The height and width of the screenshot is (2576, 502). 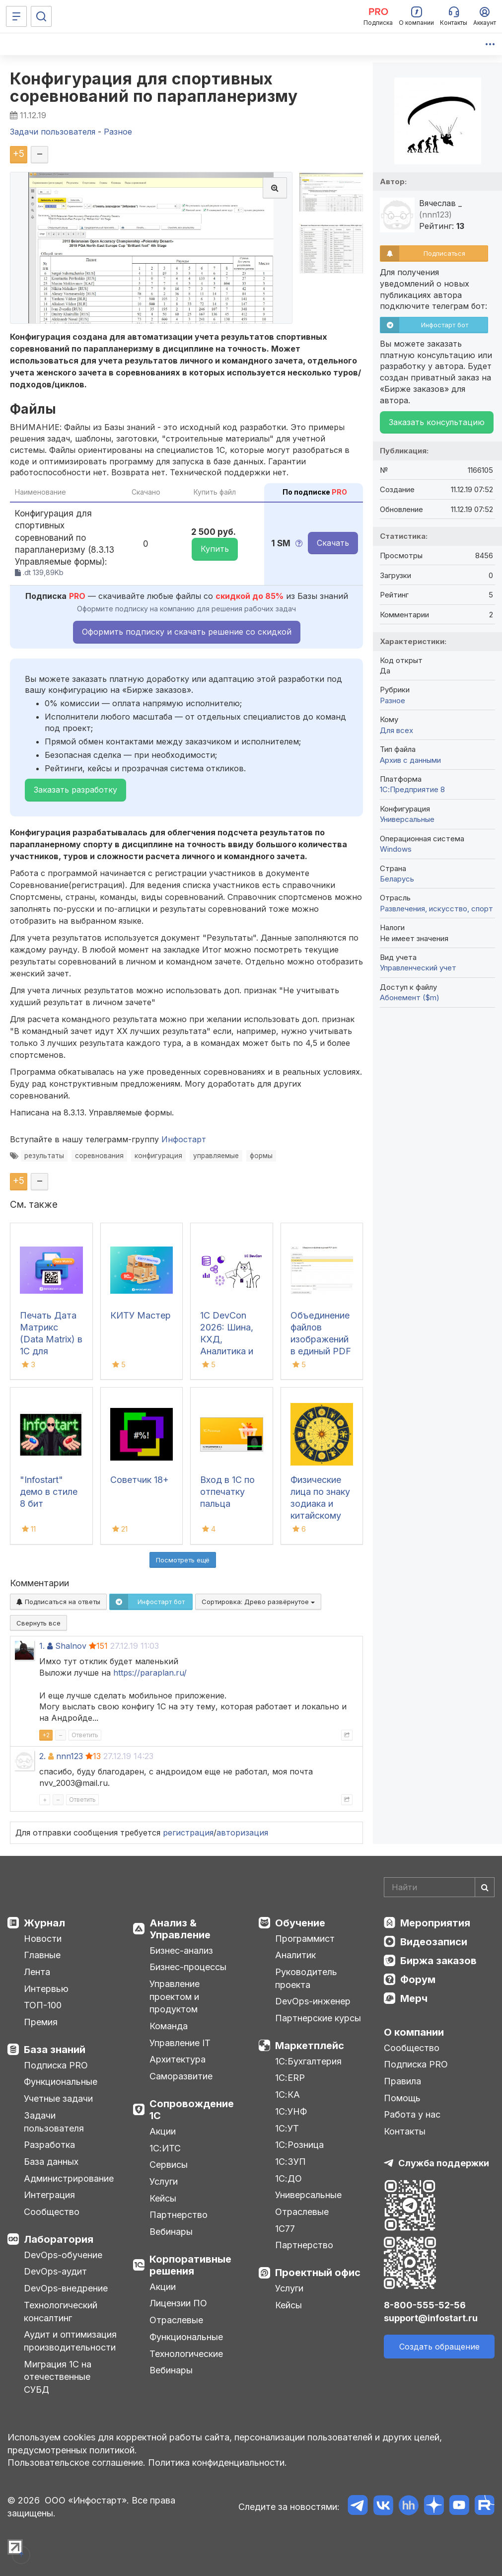 What do you see at coordinates (295, 1955) in the screenshot?
I see `Аналитик` at bounding box center [295, 1955].